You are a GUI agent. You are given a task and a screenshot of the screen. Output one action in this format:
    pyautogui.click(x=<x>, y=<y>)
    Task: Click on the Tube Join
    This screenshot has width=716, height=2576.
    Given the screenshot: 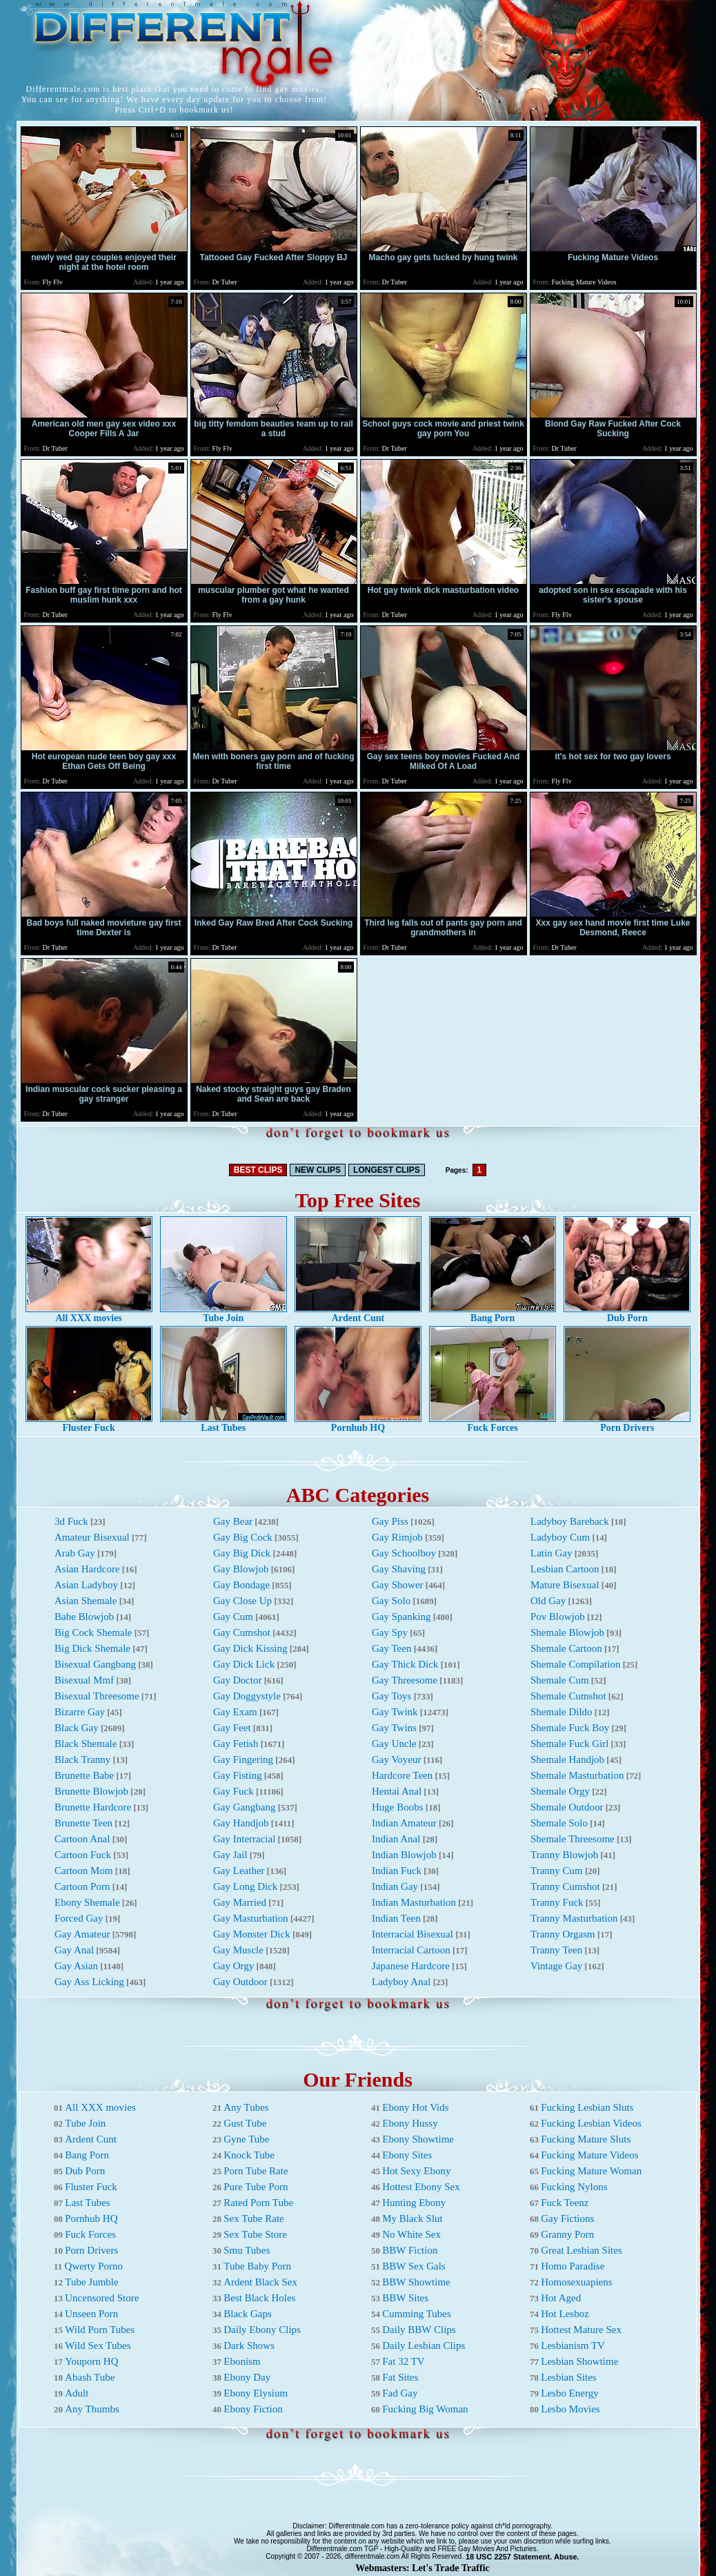 What is the action you would take?
    pyautogui.click(x=223, y=1314)
    